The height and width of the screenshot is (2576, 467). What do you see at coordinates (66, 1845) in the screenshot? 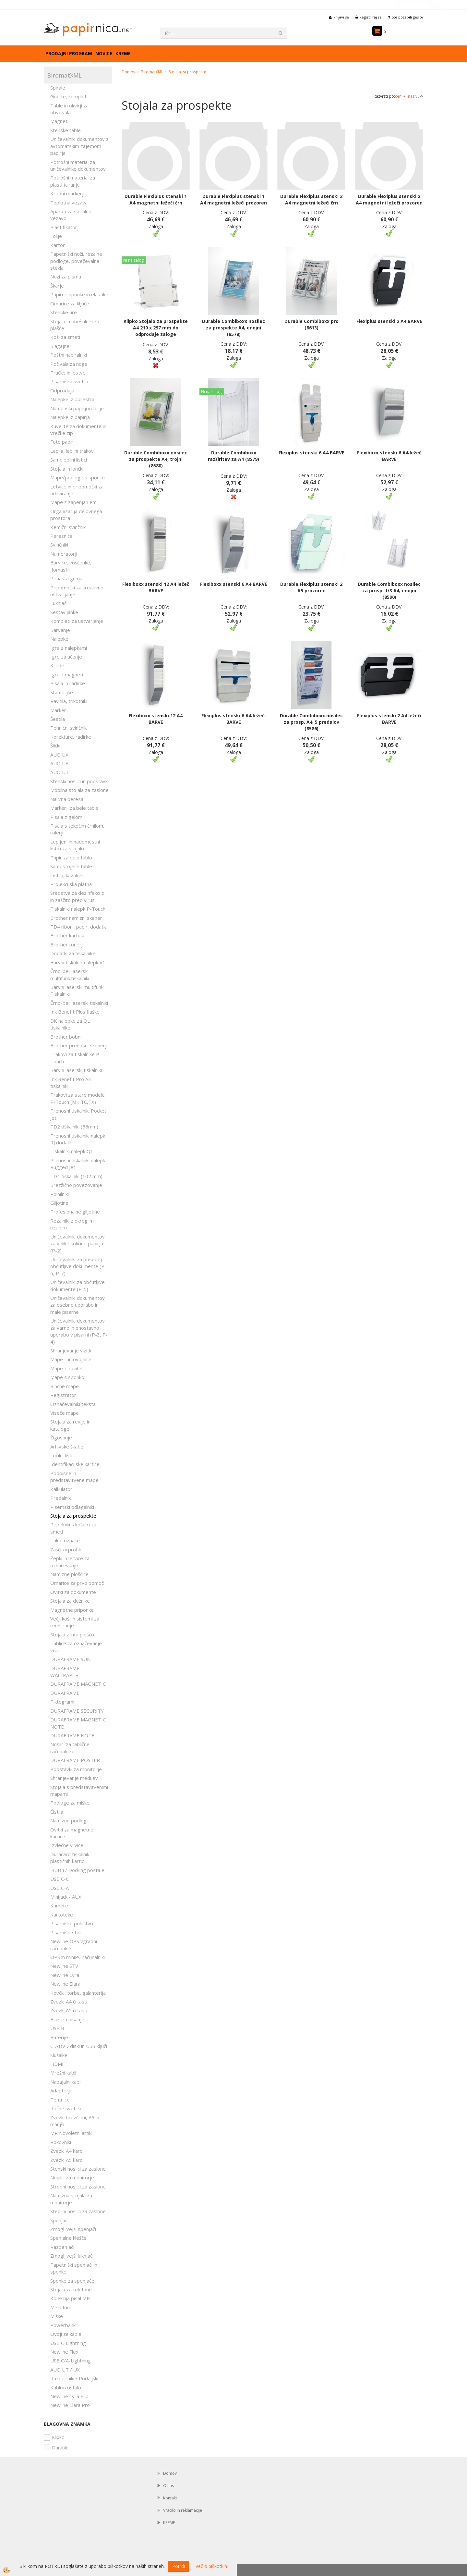
I see `Izvlečne vrvice` at bounding box center [66, 1845].